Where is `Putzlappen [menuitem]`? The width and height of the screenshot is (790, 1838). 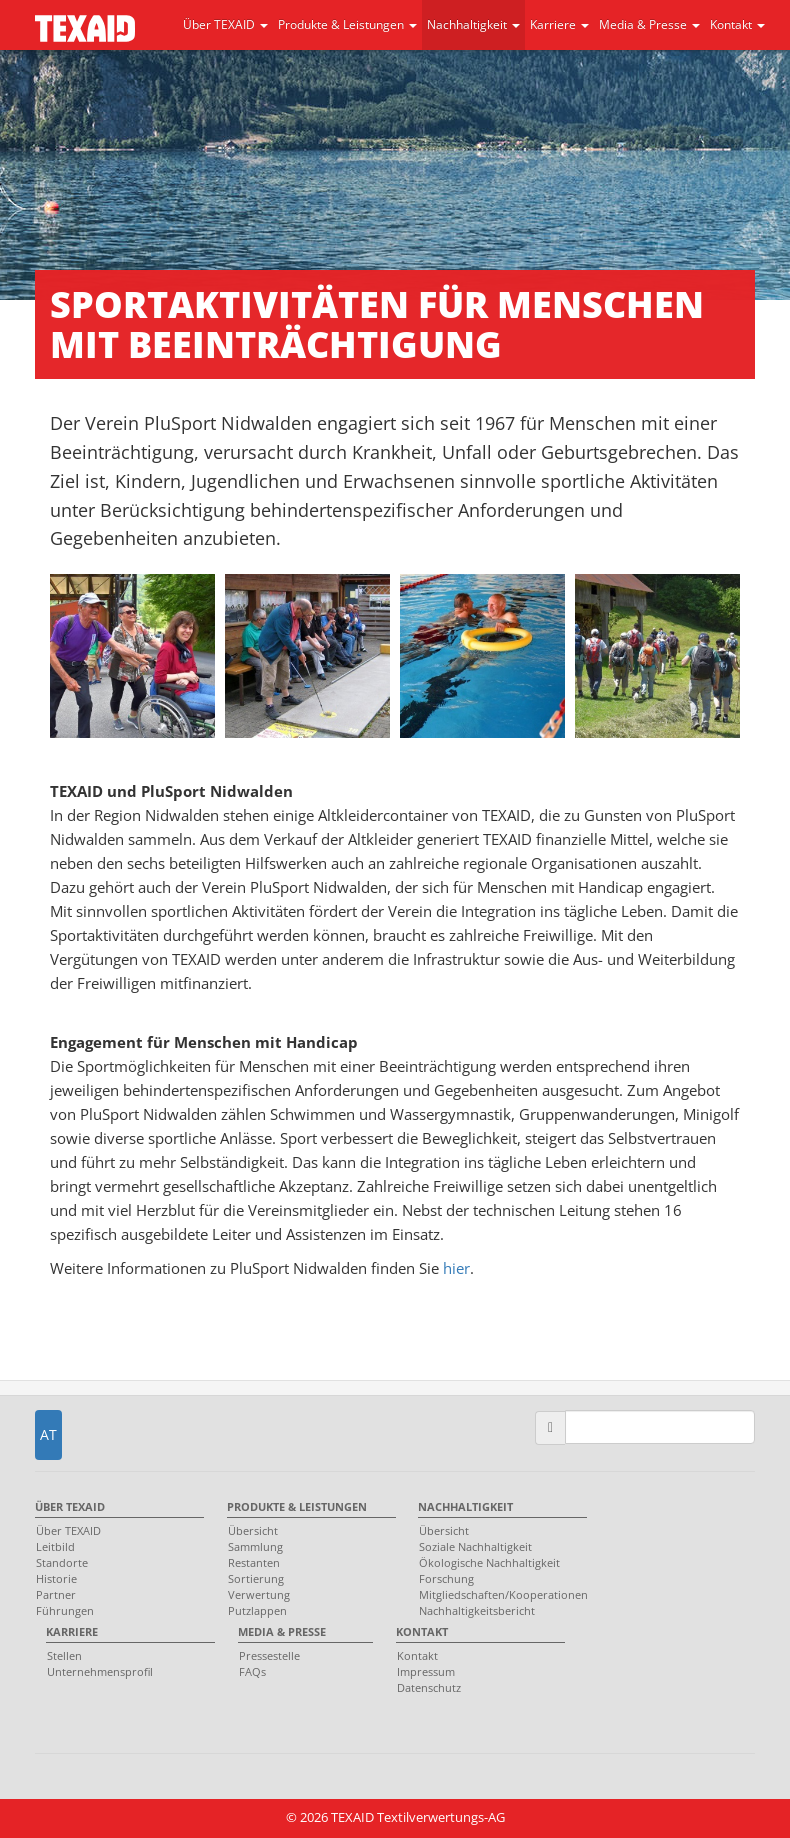
Putzlappen [menuitem] is located at coordinates (257, 1610).